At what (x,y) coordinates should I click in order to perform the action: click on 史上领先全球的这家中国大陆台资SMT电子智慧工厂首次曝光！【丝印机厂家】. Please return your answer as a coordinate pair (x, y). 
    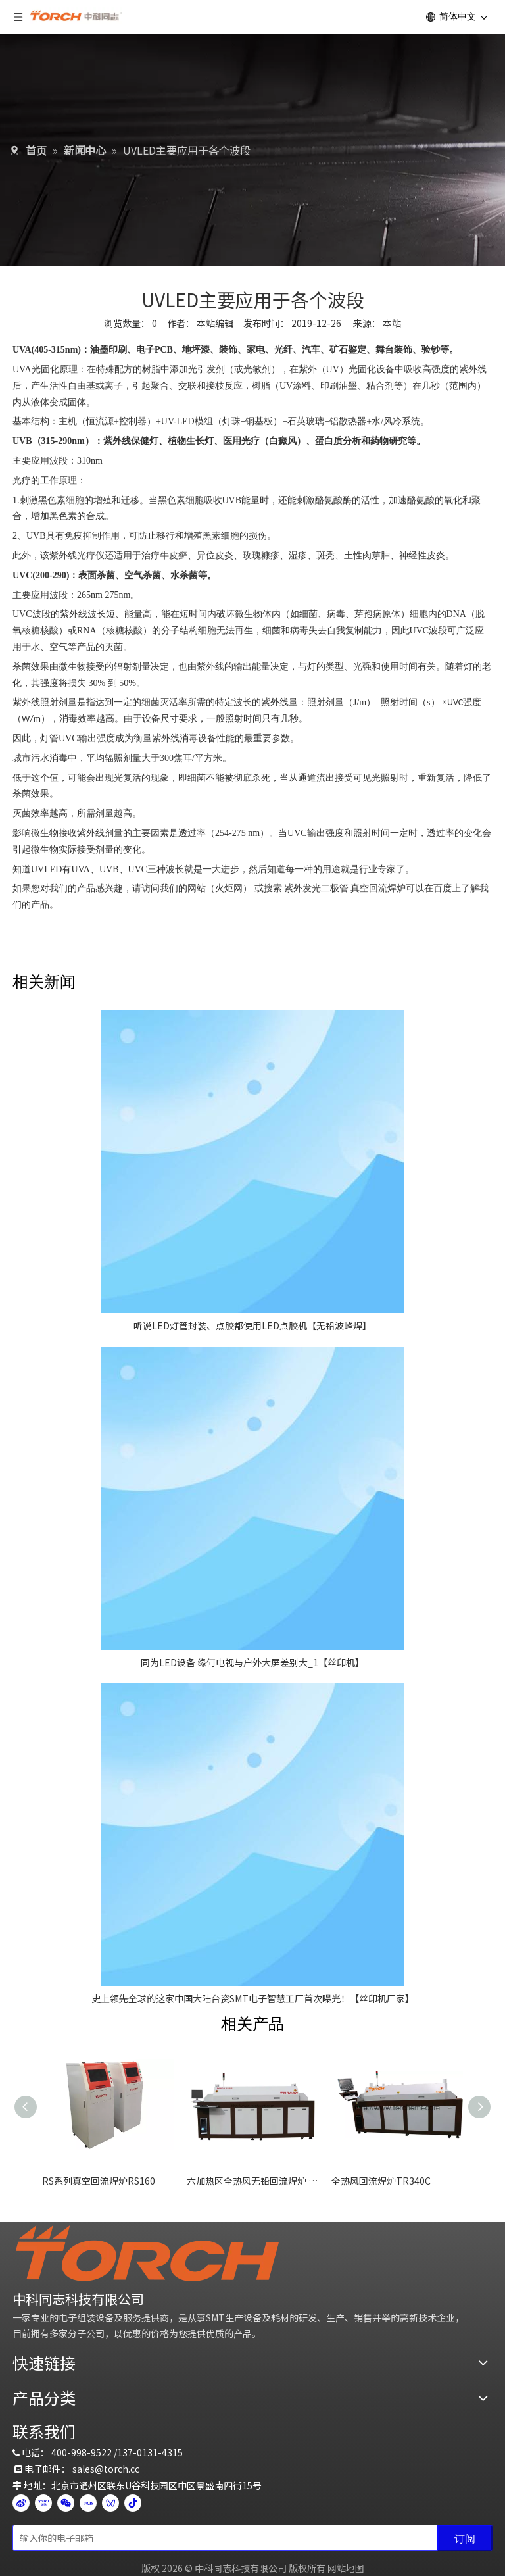
    Looking at the image, I should click on (252, 1998).